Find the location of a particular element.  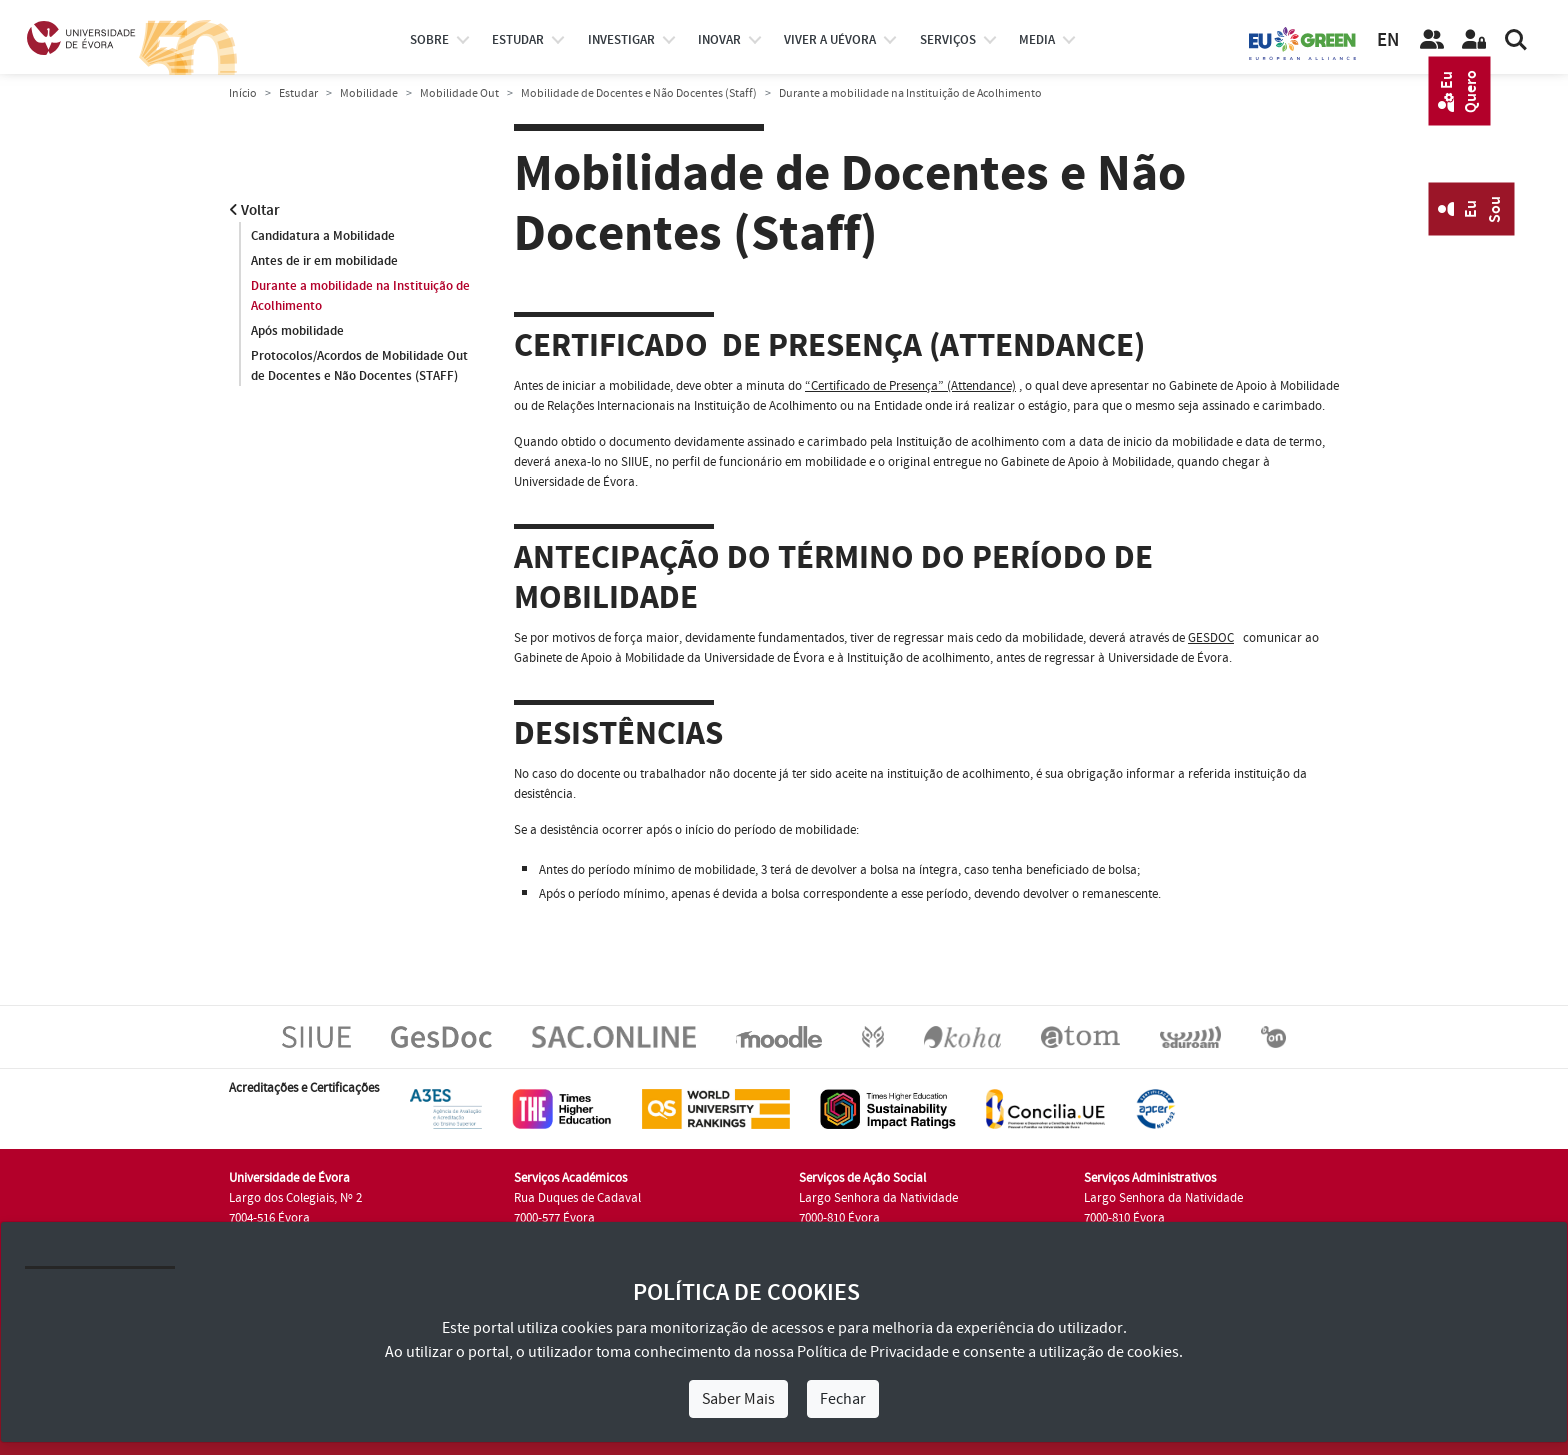

Durante a mobilidade na Instituição de Acolhimento is located at coordinates (360, 296).